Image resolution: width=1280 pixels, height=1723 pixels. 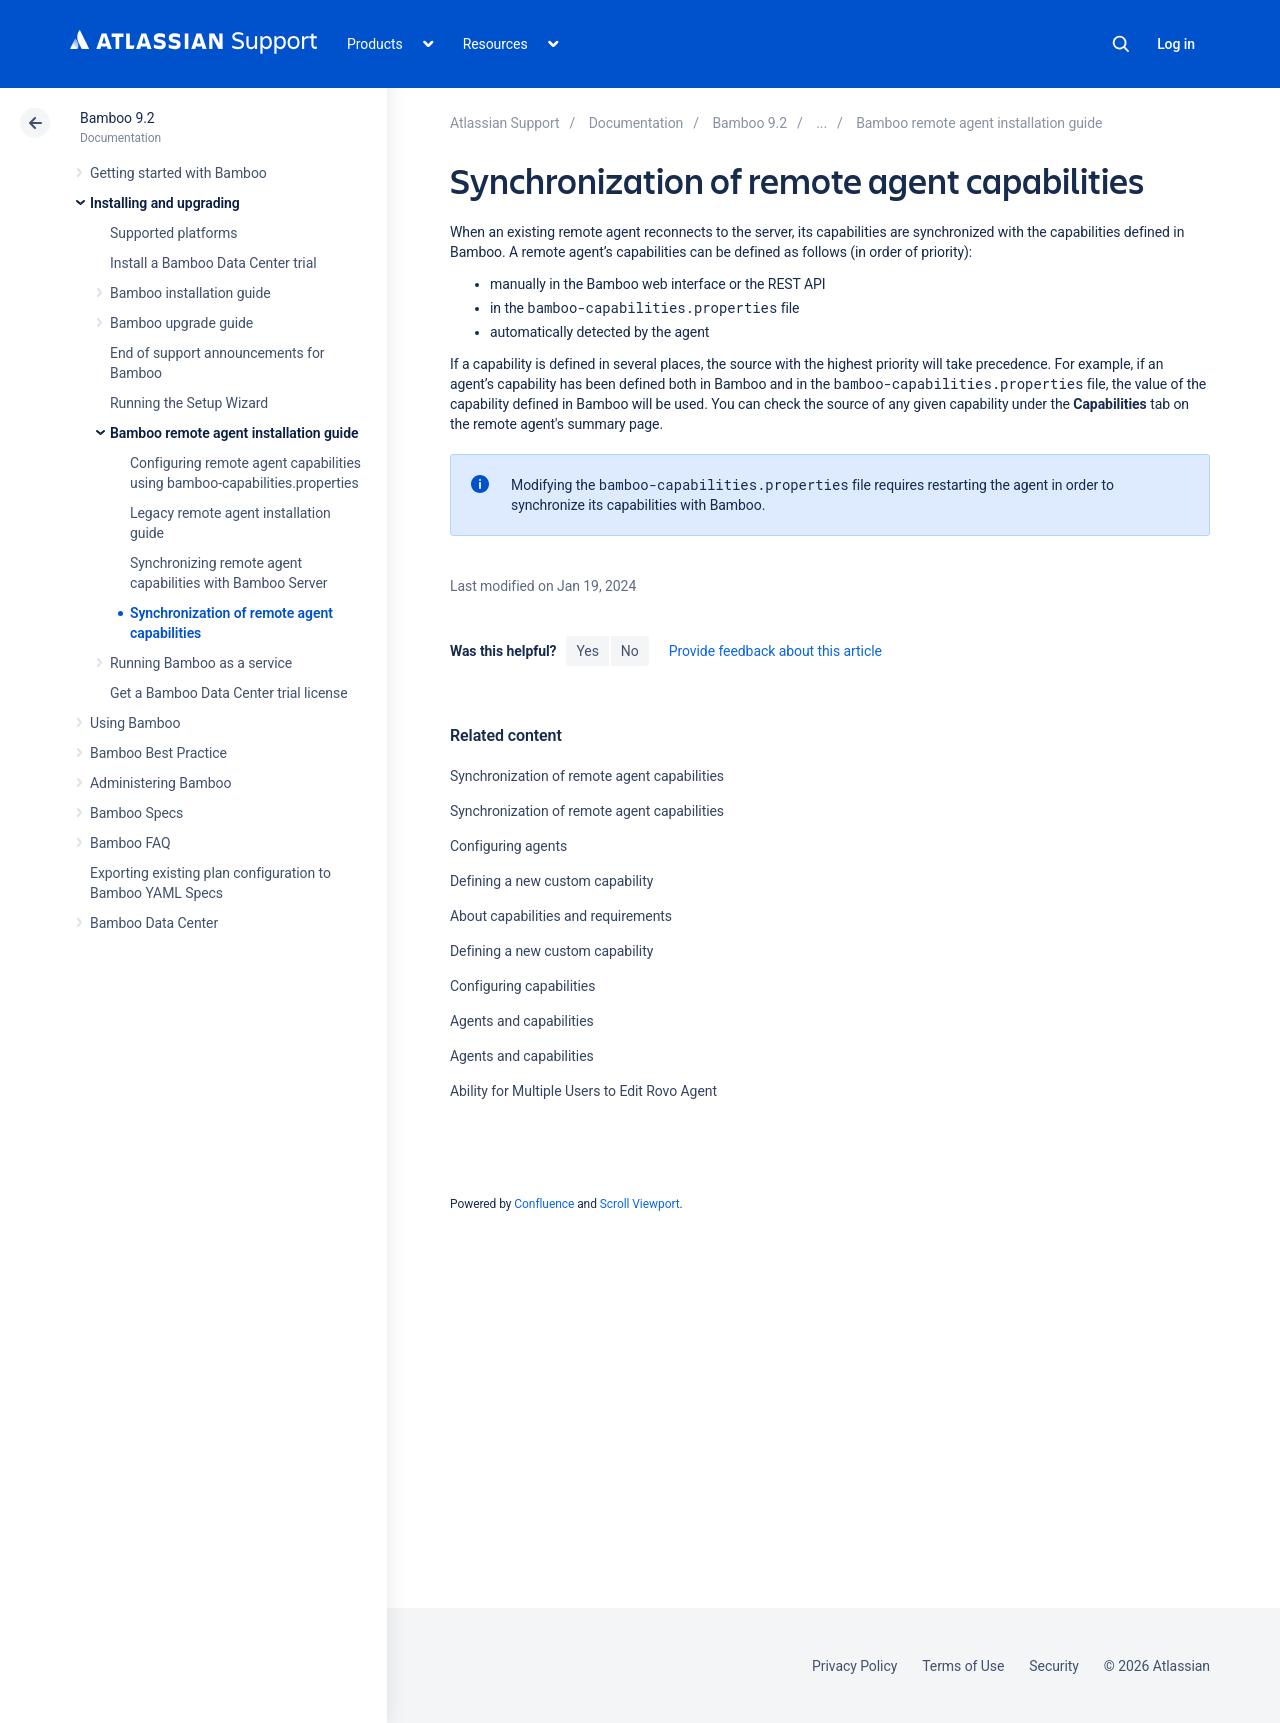 I want to click on Terms of Use, so click(x=963, y=1666).